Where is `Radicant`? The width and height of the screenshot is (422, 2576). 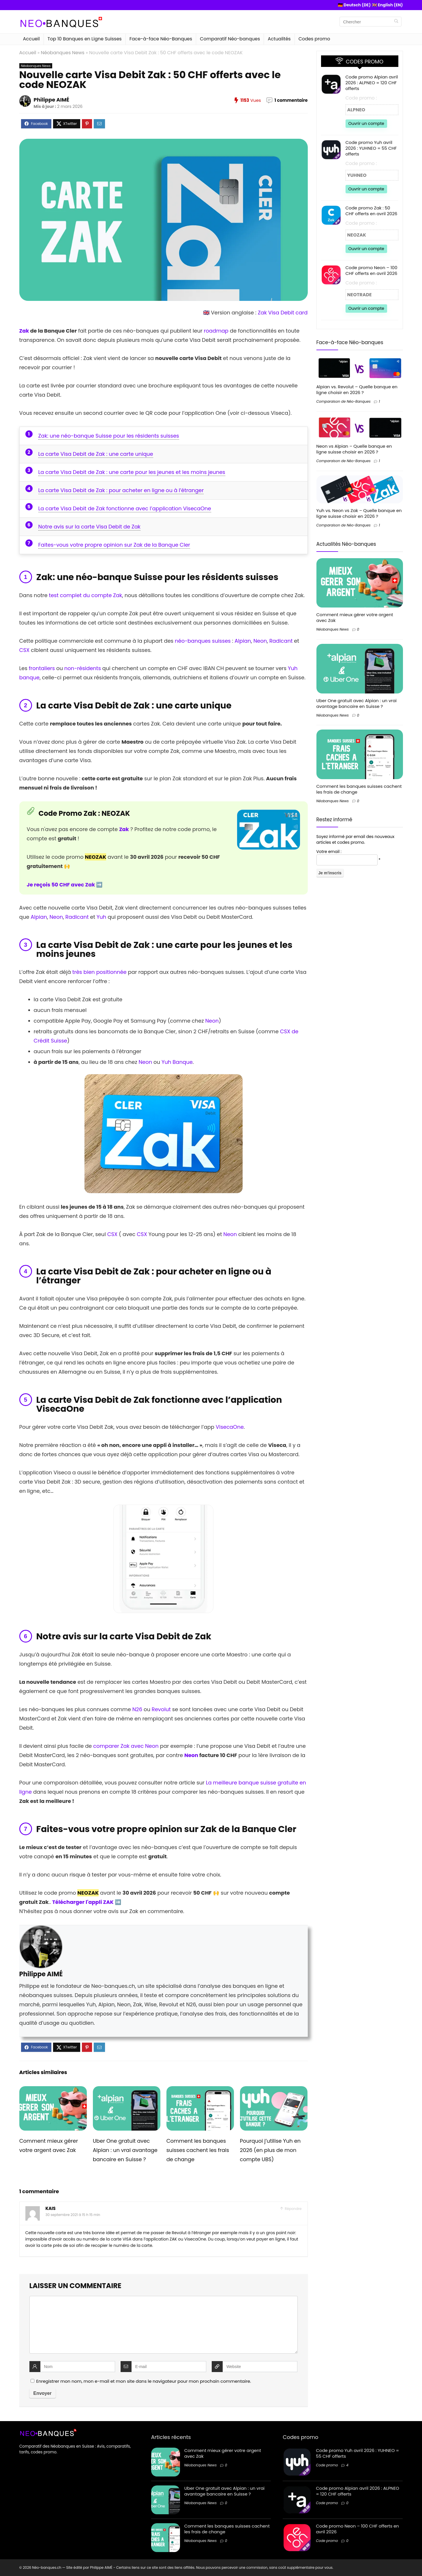 Radicant is located at coordinates (281, 640).